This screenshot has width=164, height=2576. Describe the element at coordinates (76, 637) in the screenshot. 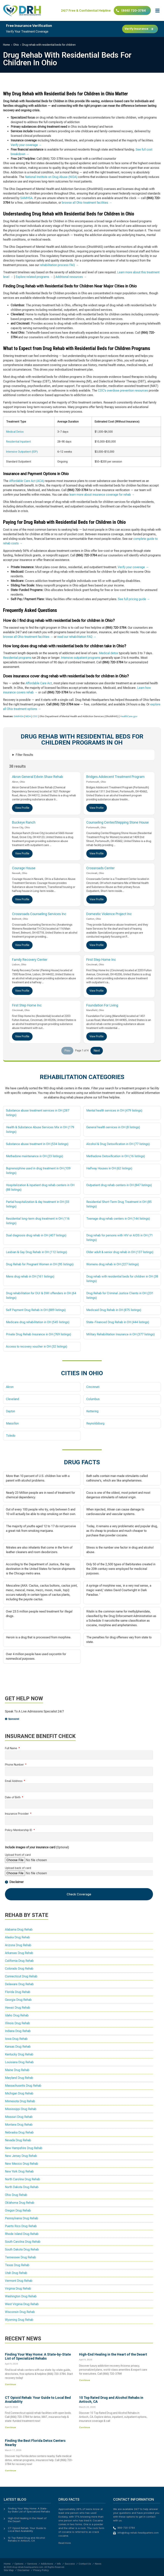

I see `read our rehabilitation FAQ →` at that location.